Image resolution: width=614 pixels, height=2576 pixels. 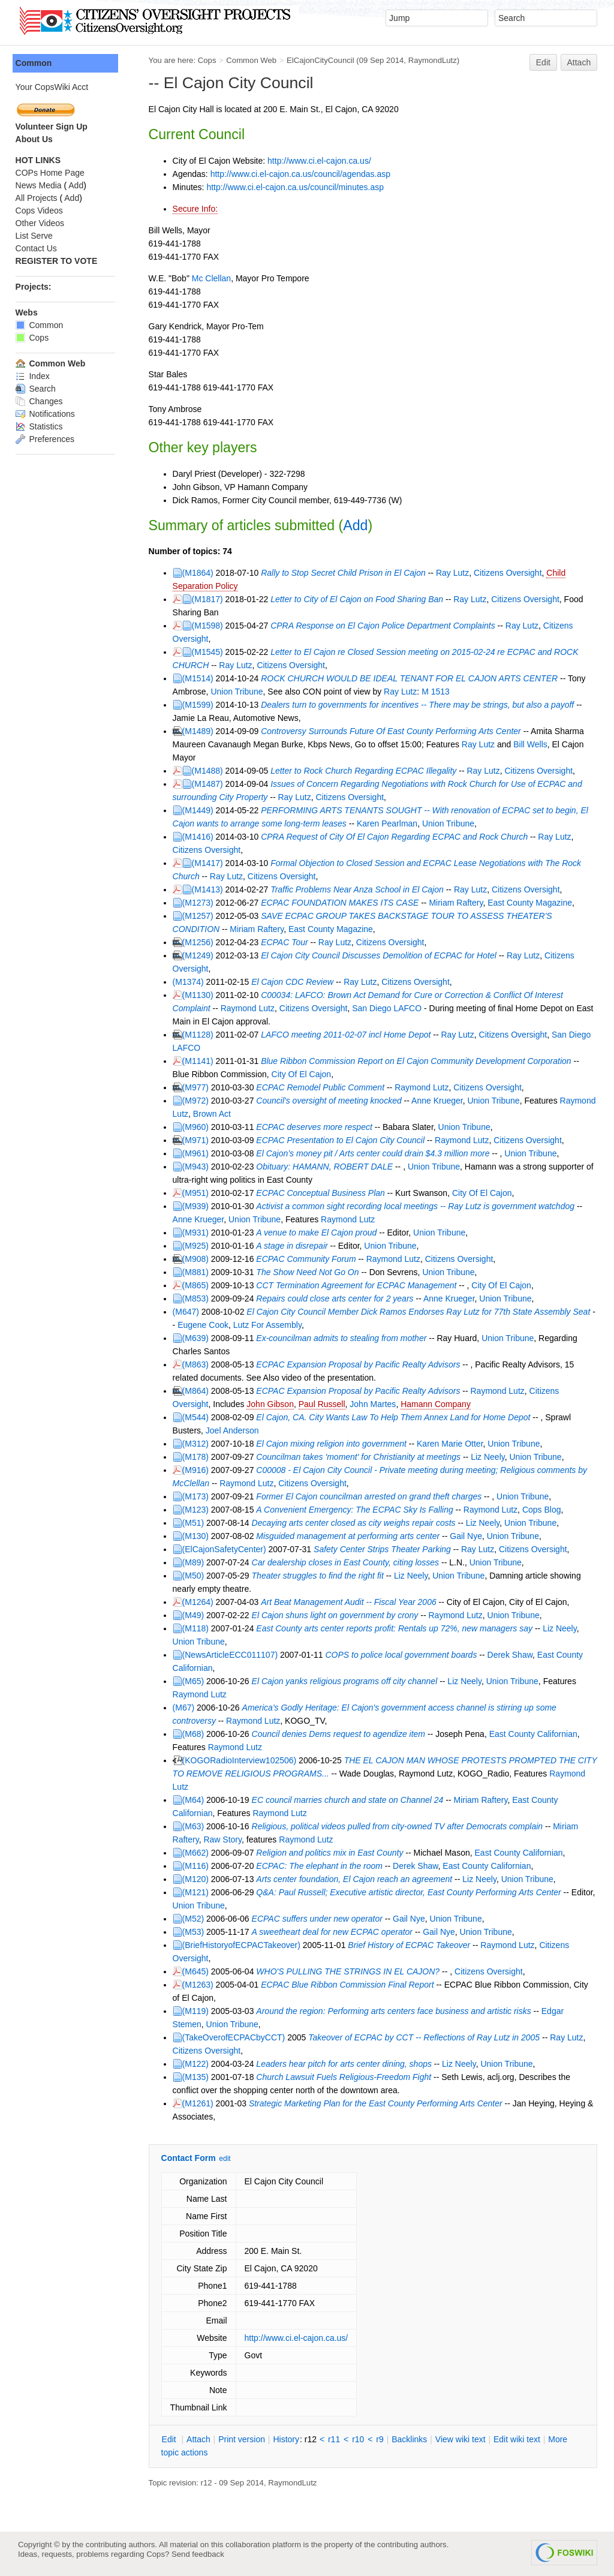 What do you see at coordinates (375, 1153) in the screenshot?
I see `El Cajon’s money pit / Arts center could drain $4.3 million more` at bounding box center [375, 1153].